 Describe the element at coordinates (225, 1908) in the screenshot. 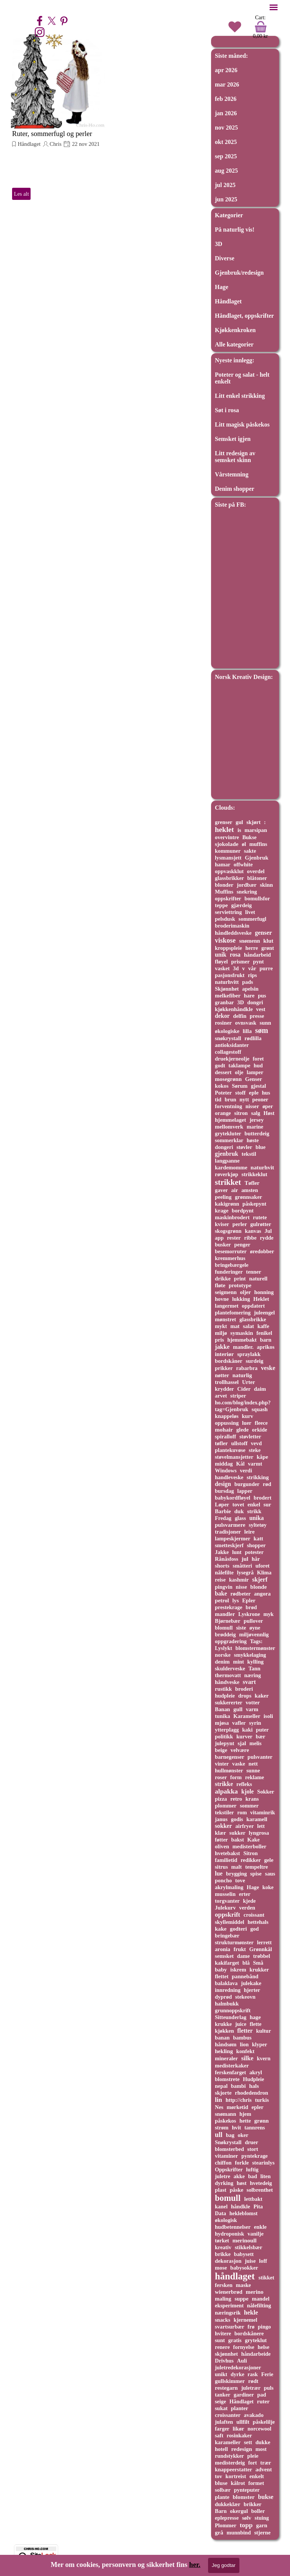

I see `Julekurv` at that location.